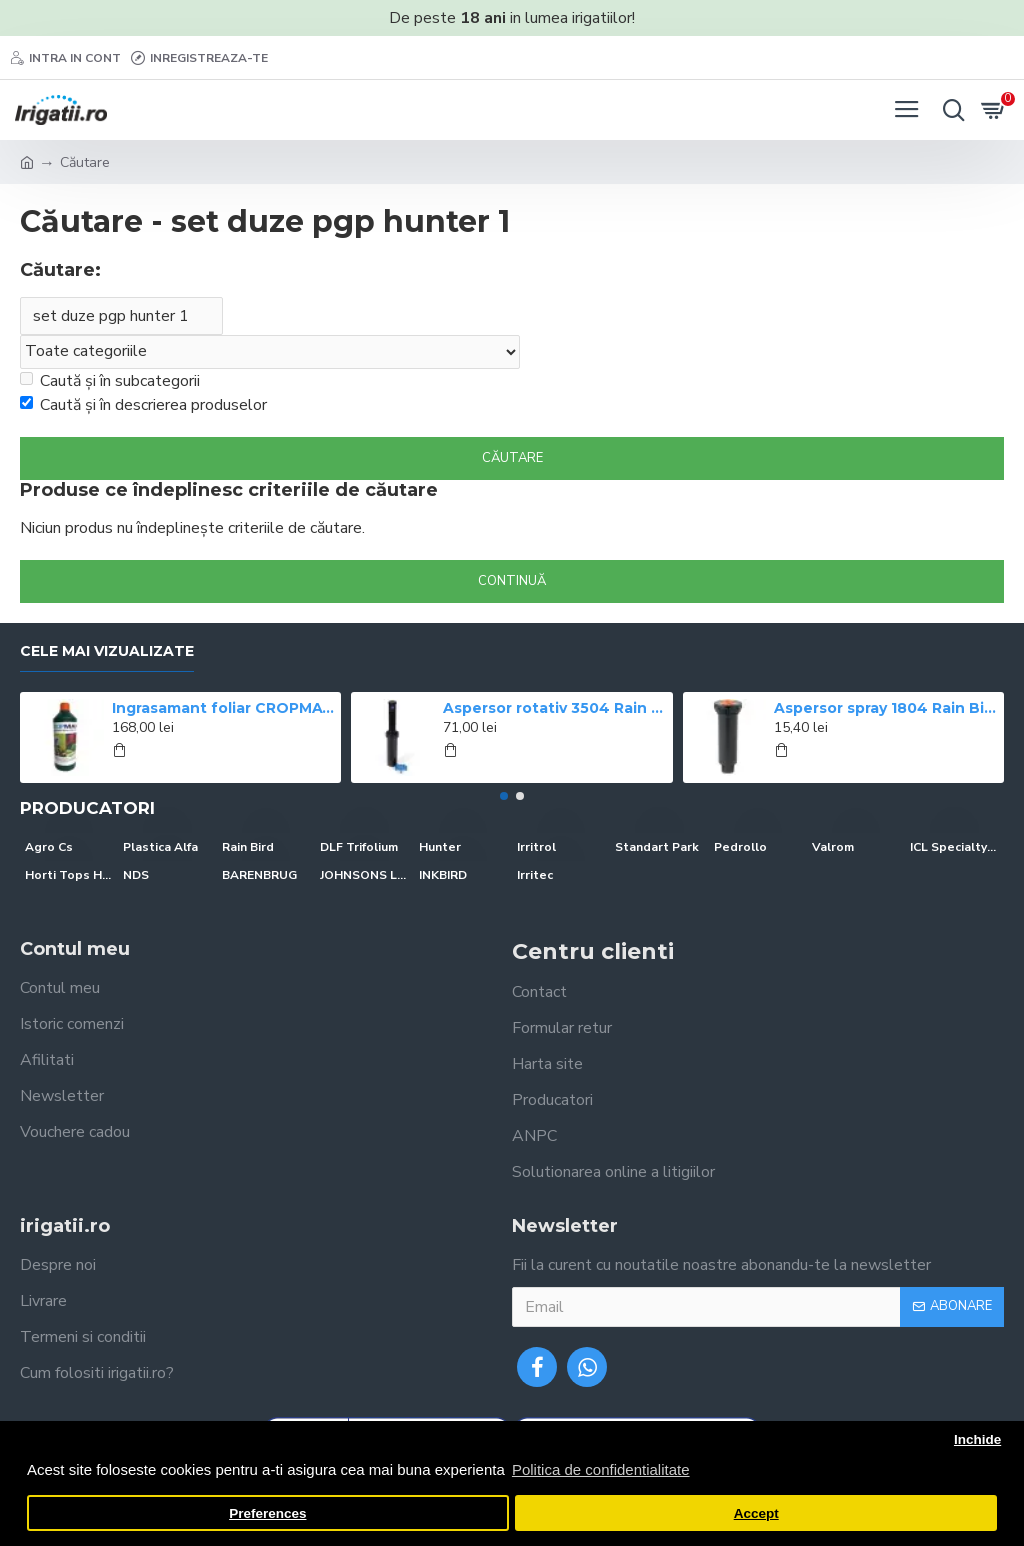  I want to click on Accept [button], so click(756, 1513).